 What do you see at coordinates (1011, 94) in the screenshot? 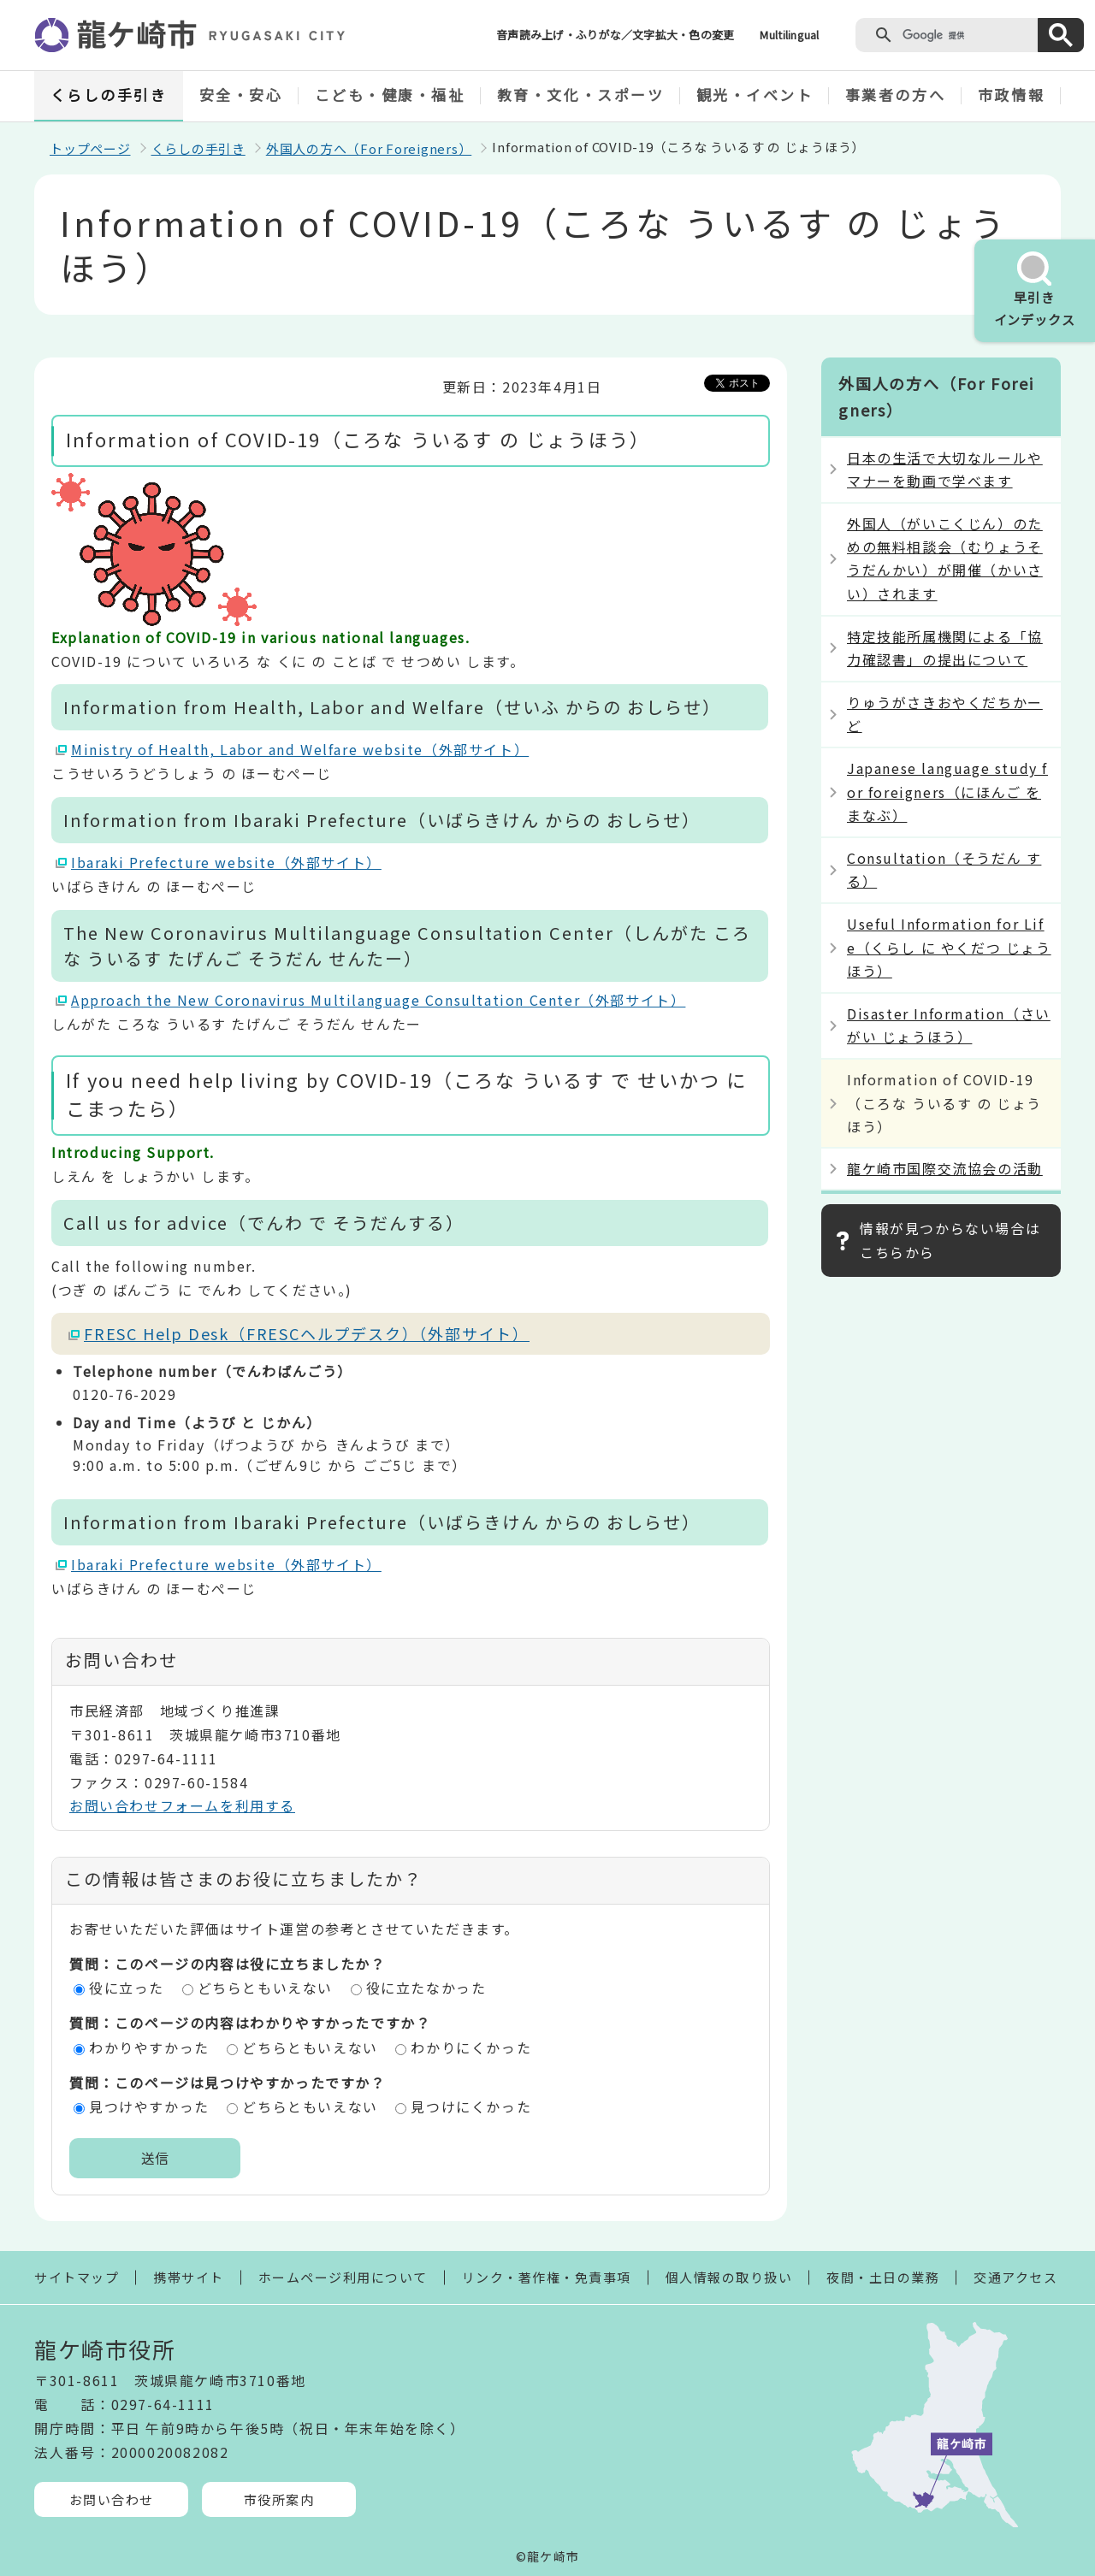
I see `市政情報` at bounding box center [1011, 94].